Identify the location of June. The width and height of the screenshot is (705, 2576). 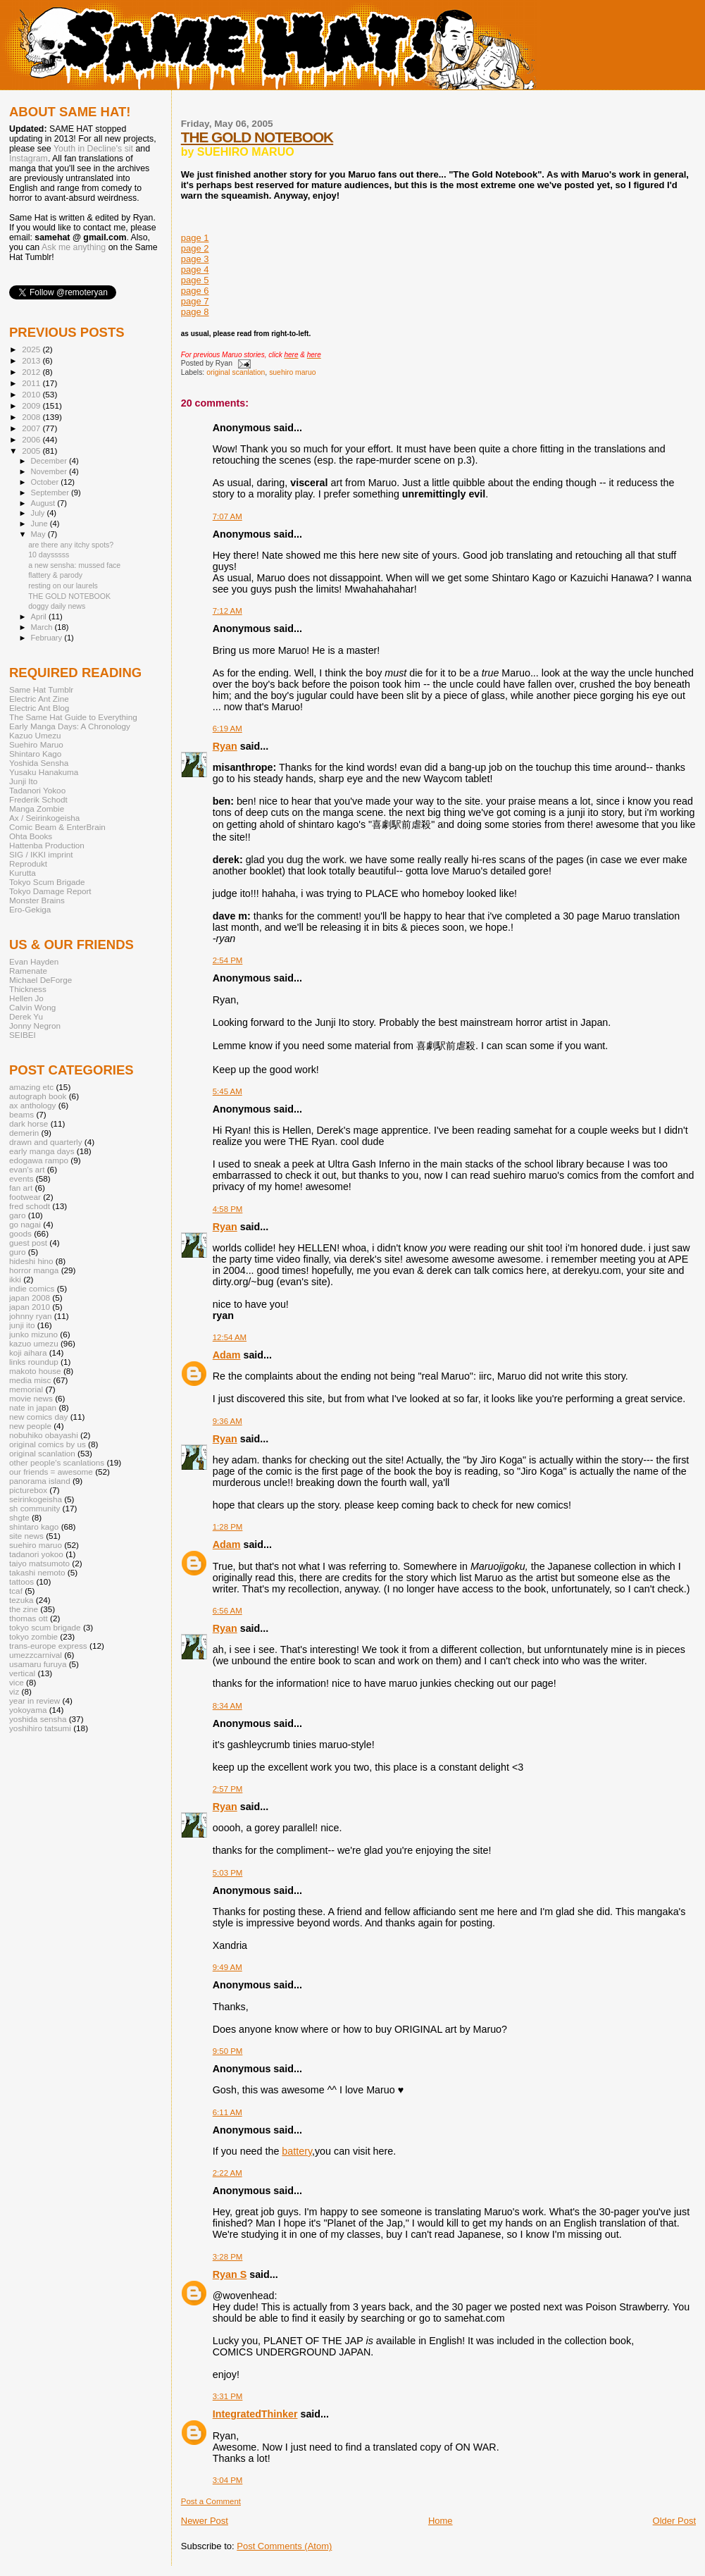
(40, 523).